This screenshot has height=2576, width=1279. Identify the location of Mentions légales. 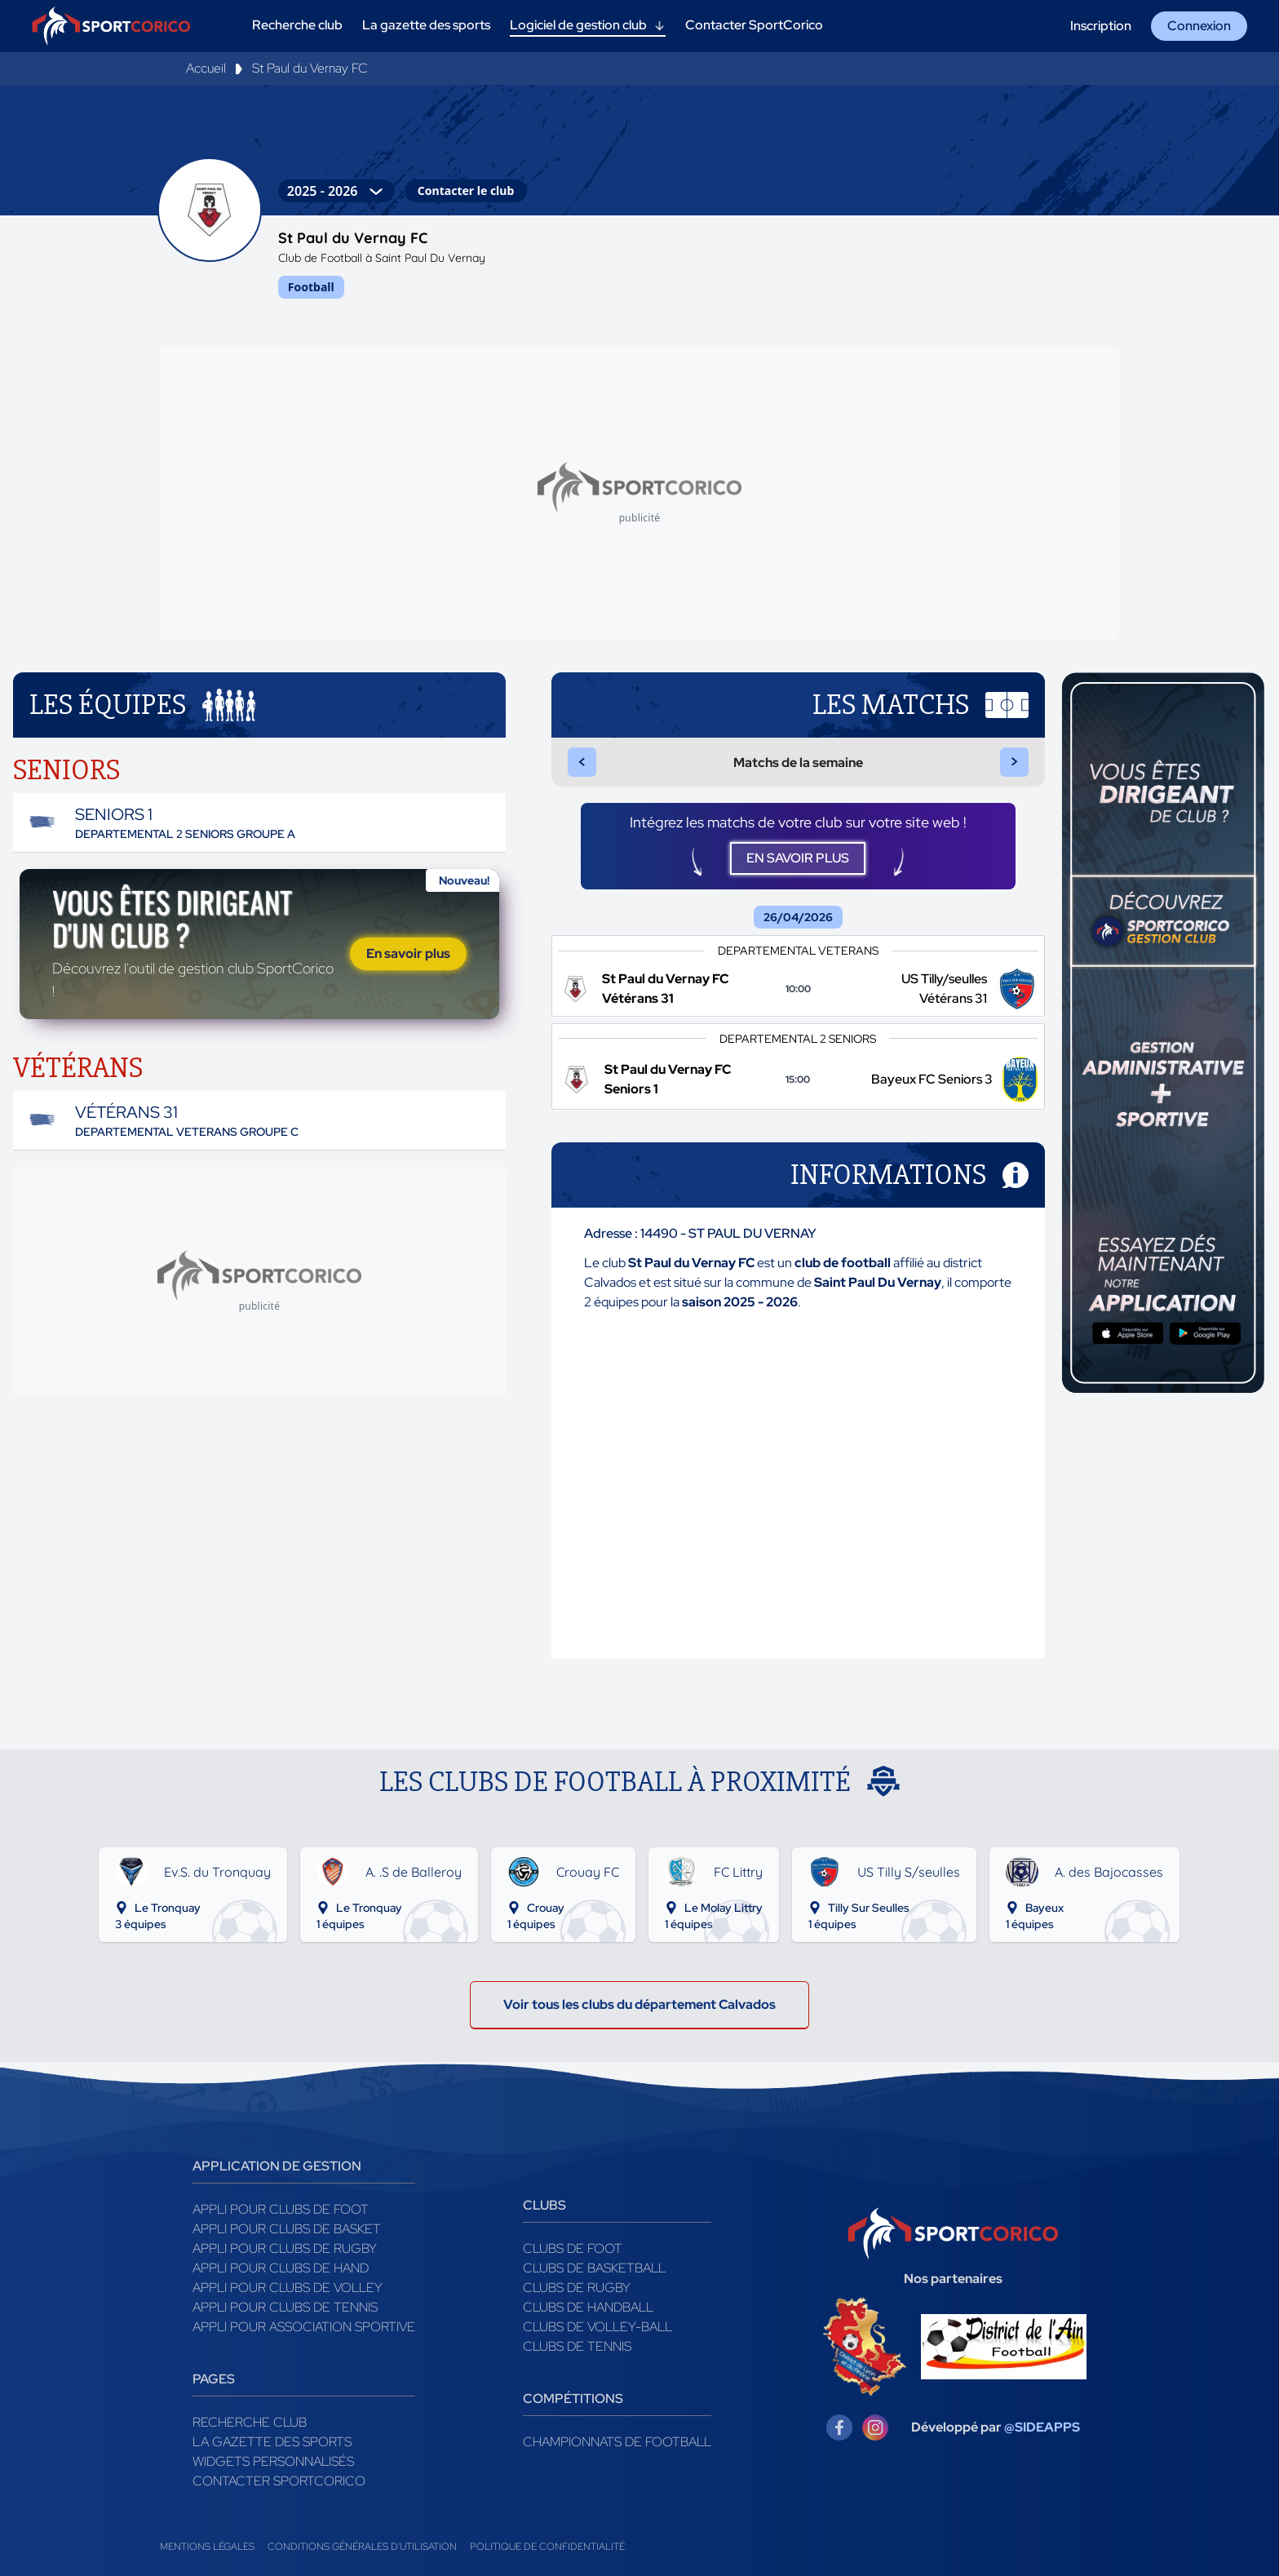
(207, 2546).